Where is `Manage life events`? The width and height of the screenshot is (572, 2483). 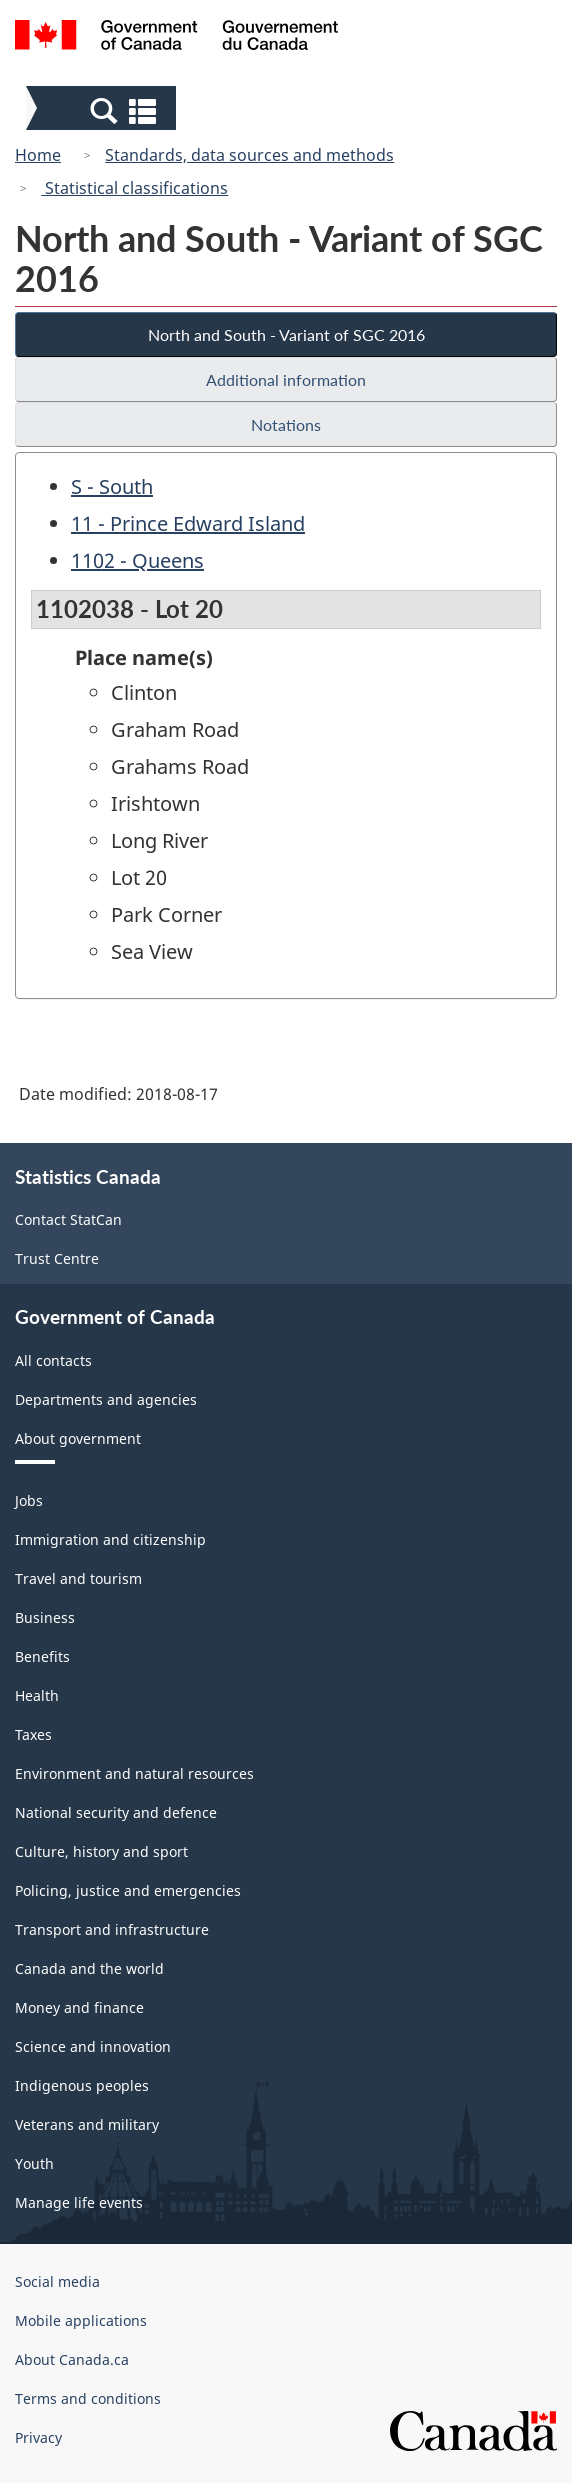
Manage life events is located at coordinates (79, 2202).